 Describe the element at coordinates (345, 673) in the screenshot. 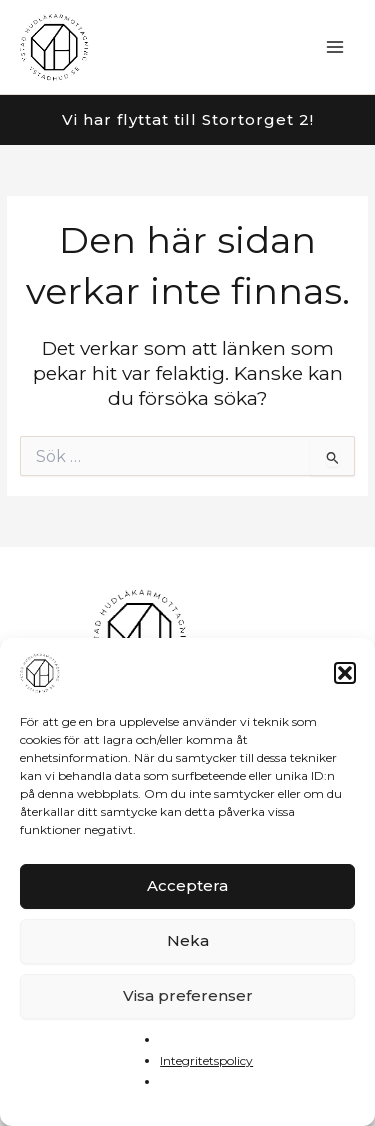

I see `[button]` at that location.